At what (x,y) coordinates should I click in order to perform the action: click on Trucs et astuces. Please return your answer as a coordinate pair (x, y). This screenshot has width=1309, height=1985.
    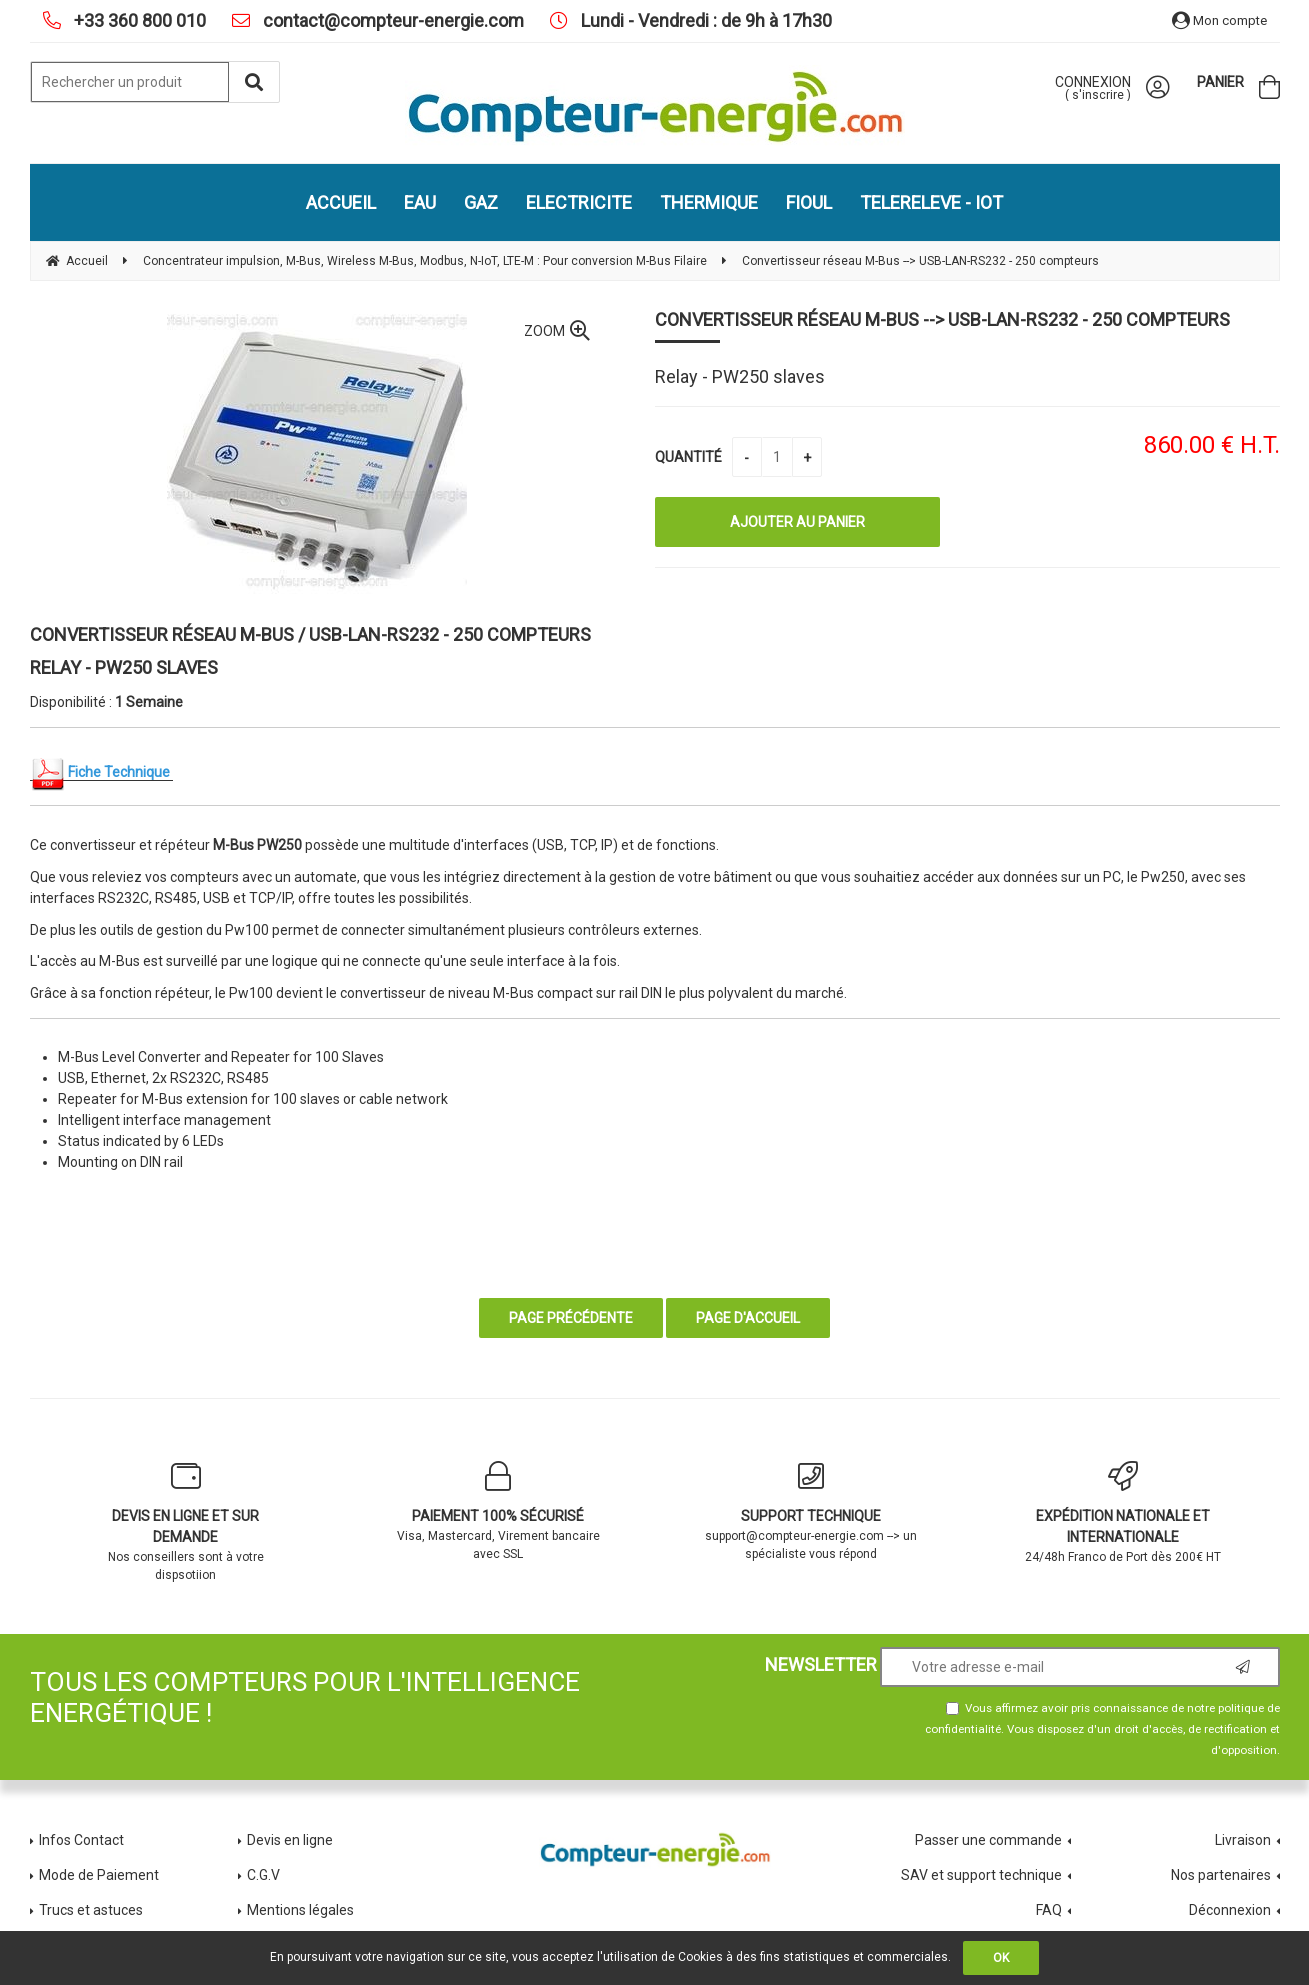
    Looking at the image, I should click on (92, 1910).